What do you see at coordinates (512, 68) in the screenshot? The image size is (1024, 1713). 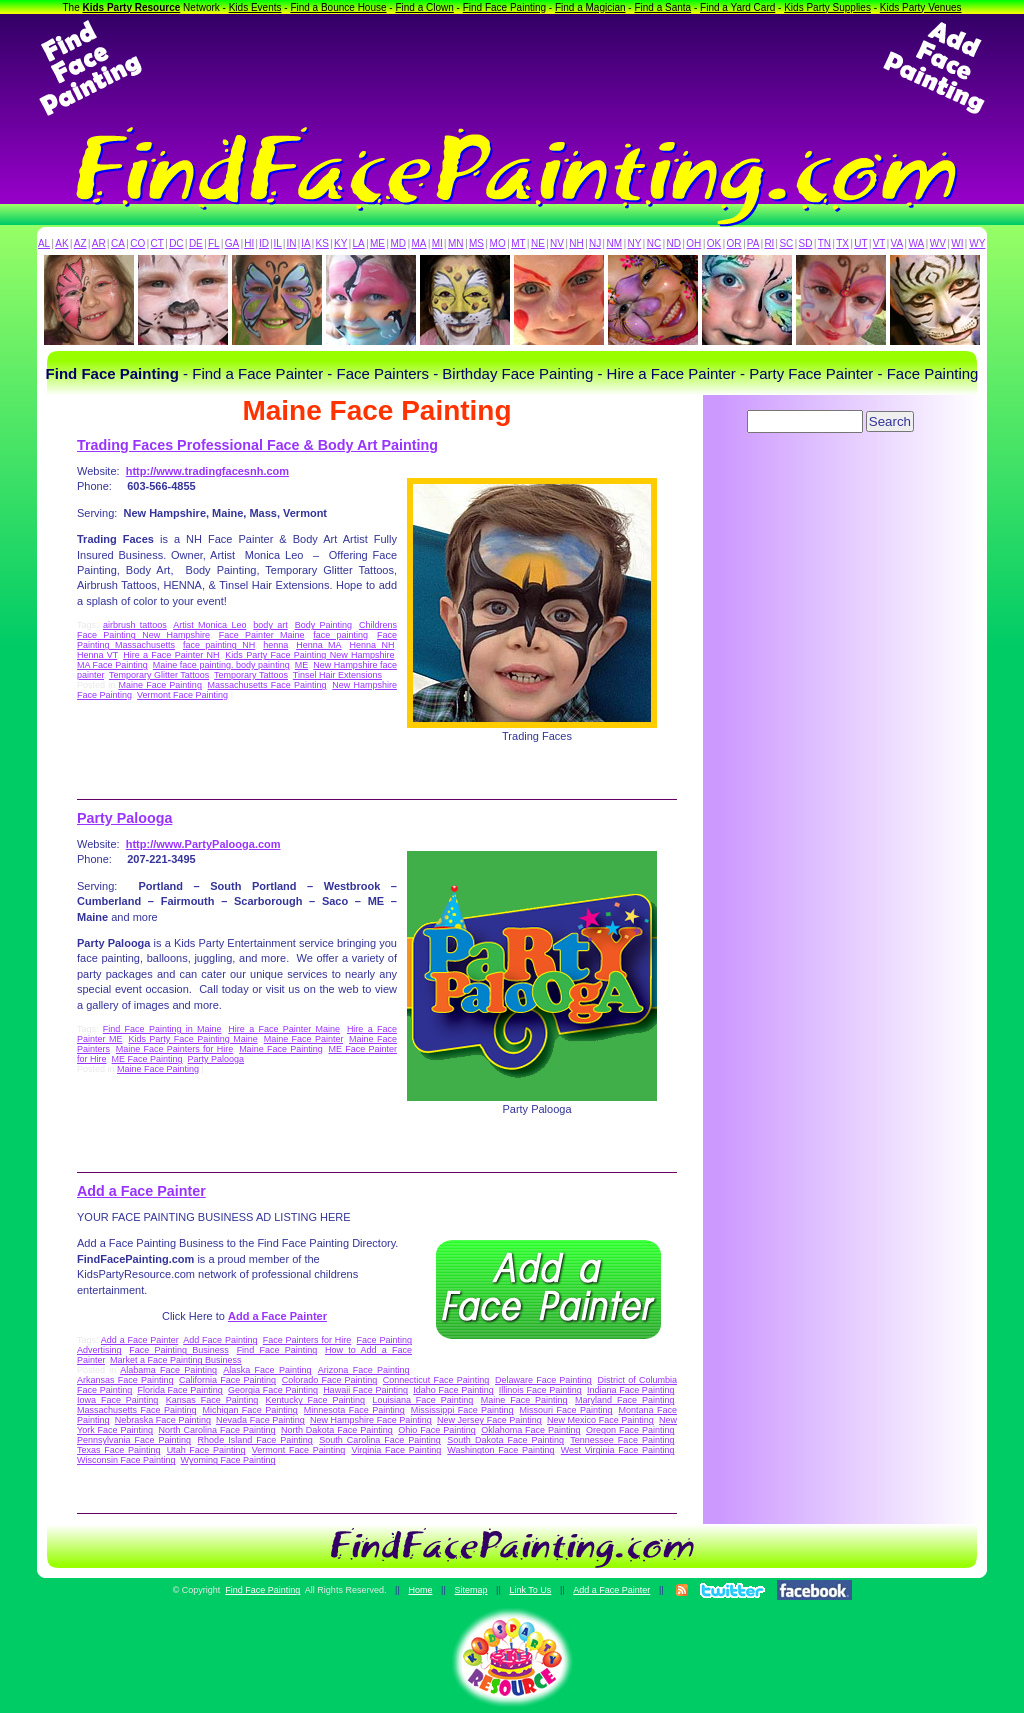 I see `[Advertisement]` at bounding box center [512, 68].